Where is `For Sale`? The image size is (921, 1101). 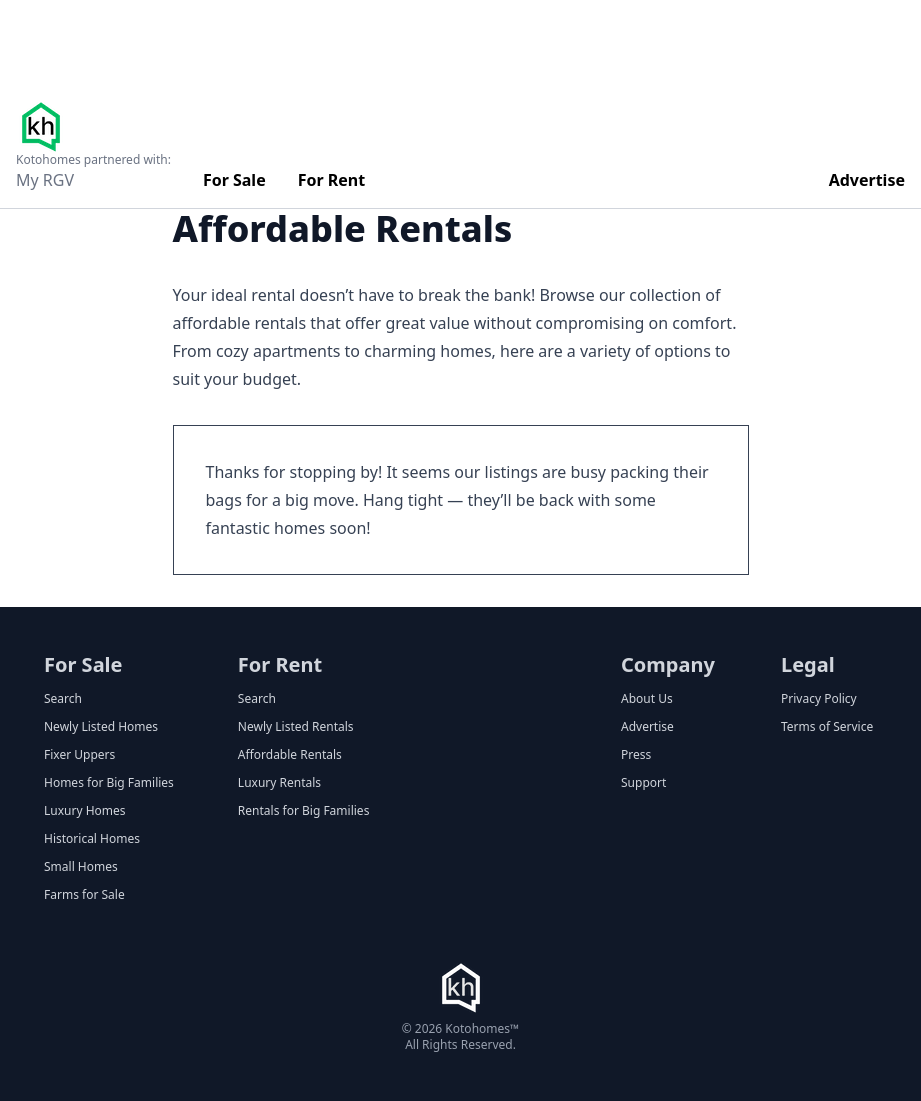
For Sale is located at coordinates (234, 180).